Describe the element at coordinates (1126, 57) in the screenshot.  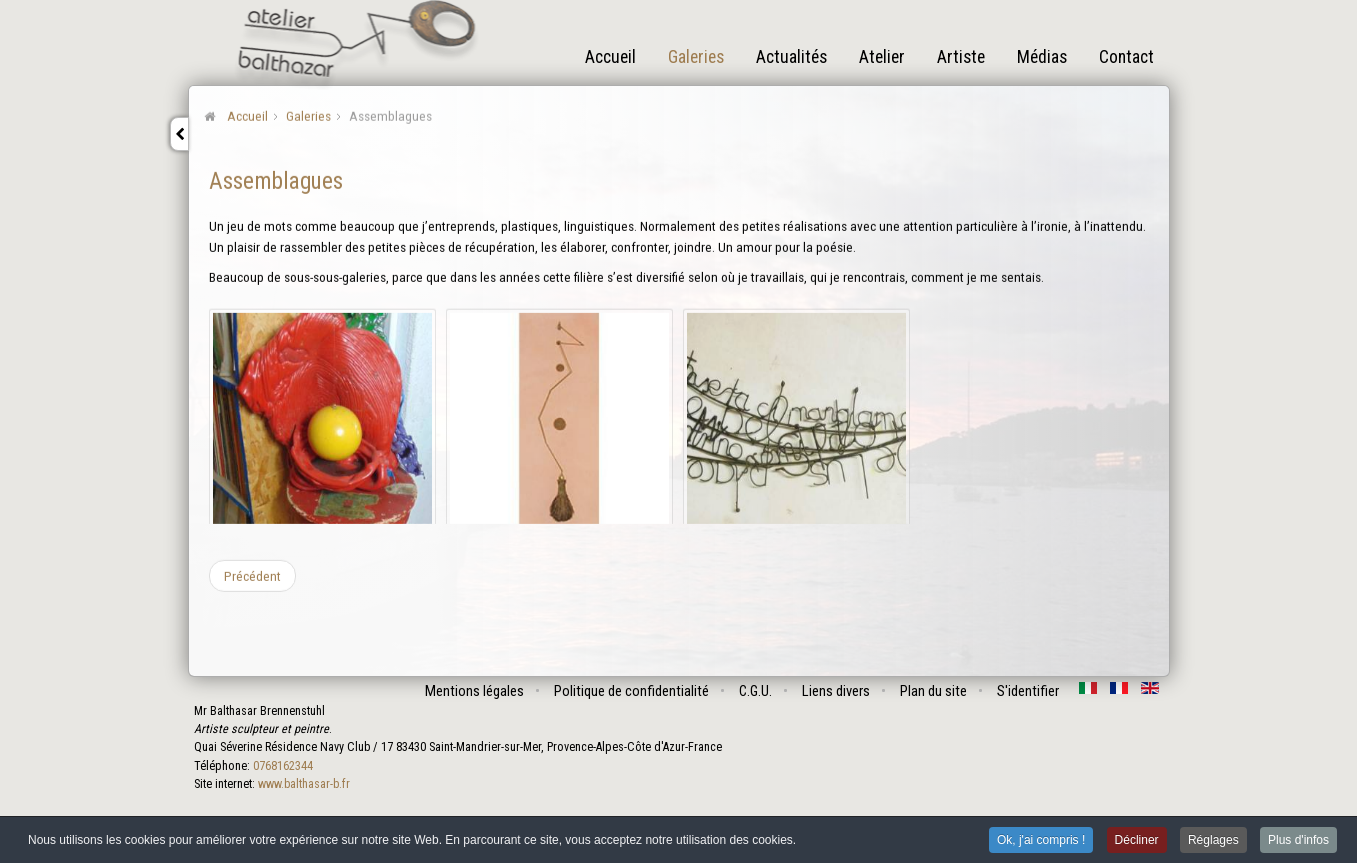
I see `Contact` at that location.